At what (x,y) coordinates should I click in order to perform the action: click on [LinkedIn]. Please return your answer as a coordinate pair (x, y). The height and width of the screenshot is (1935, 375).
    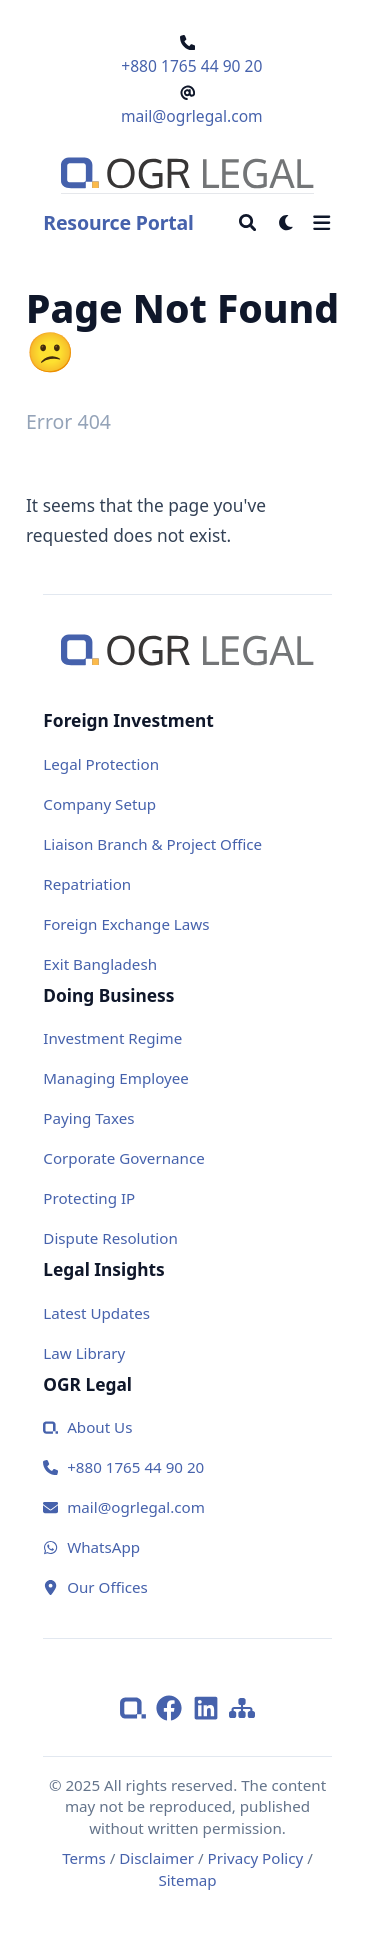
    Looking at the image, I should click on (211, 1706).